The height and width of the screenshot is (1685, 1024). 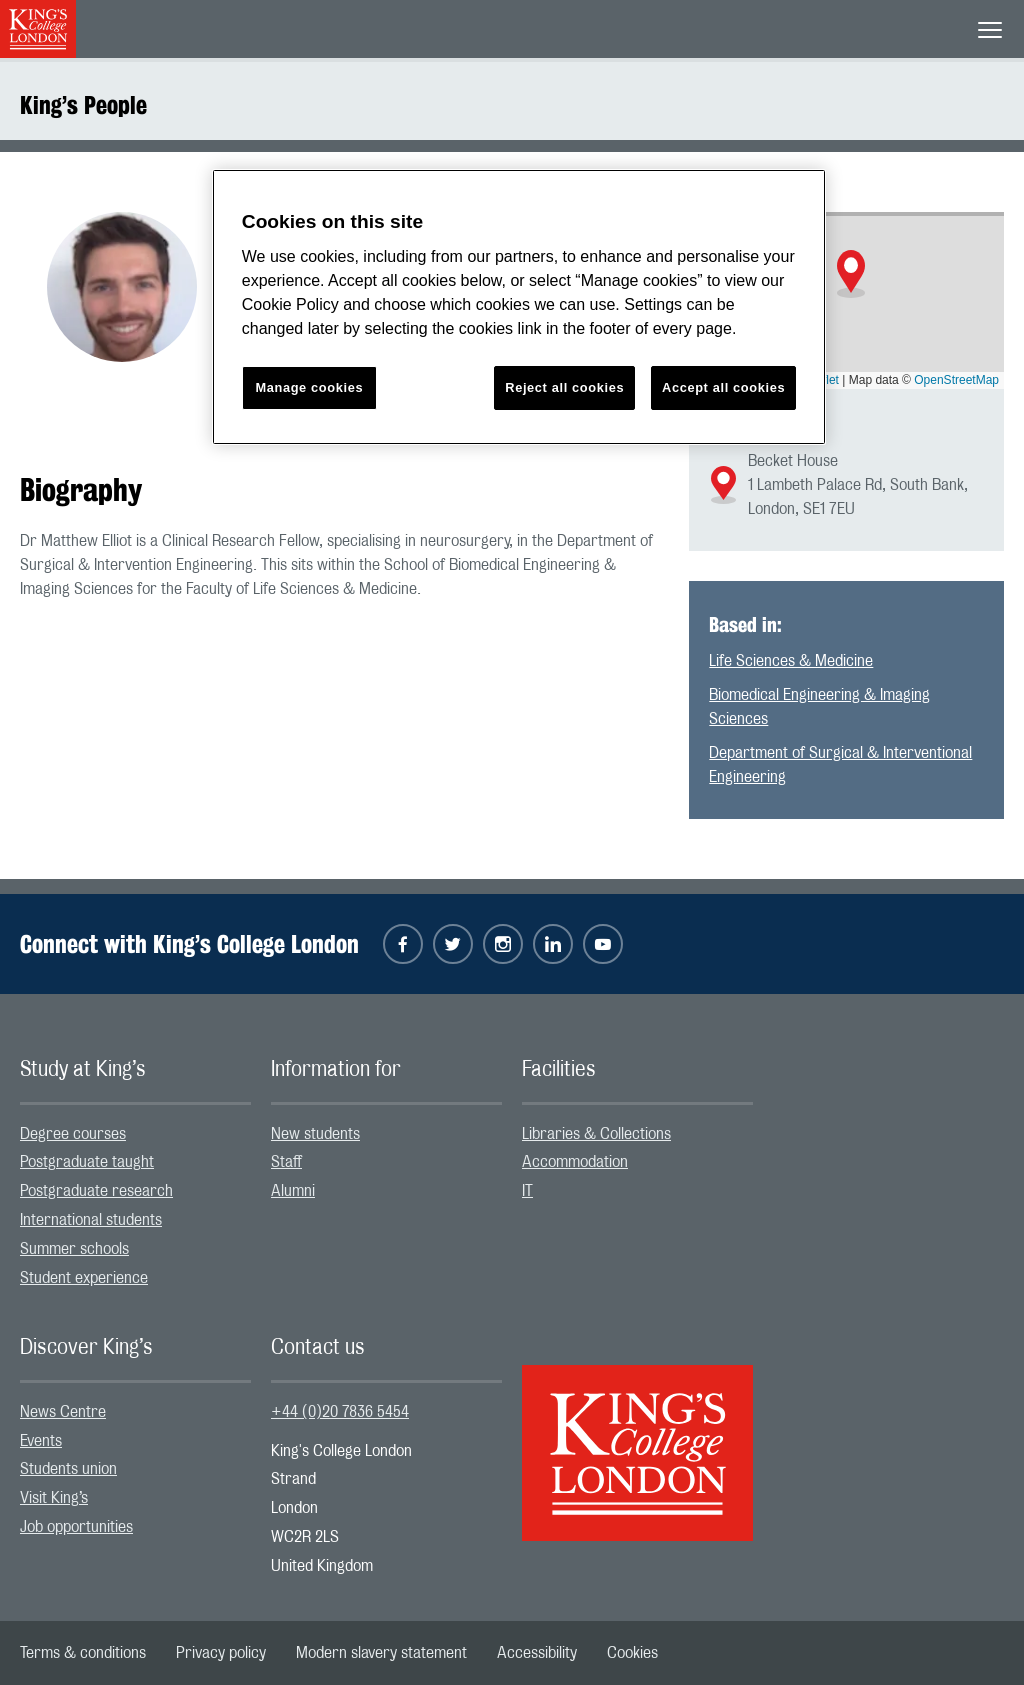 I want to click on Postgraduate taught, so click(x=87, y=1162).